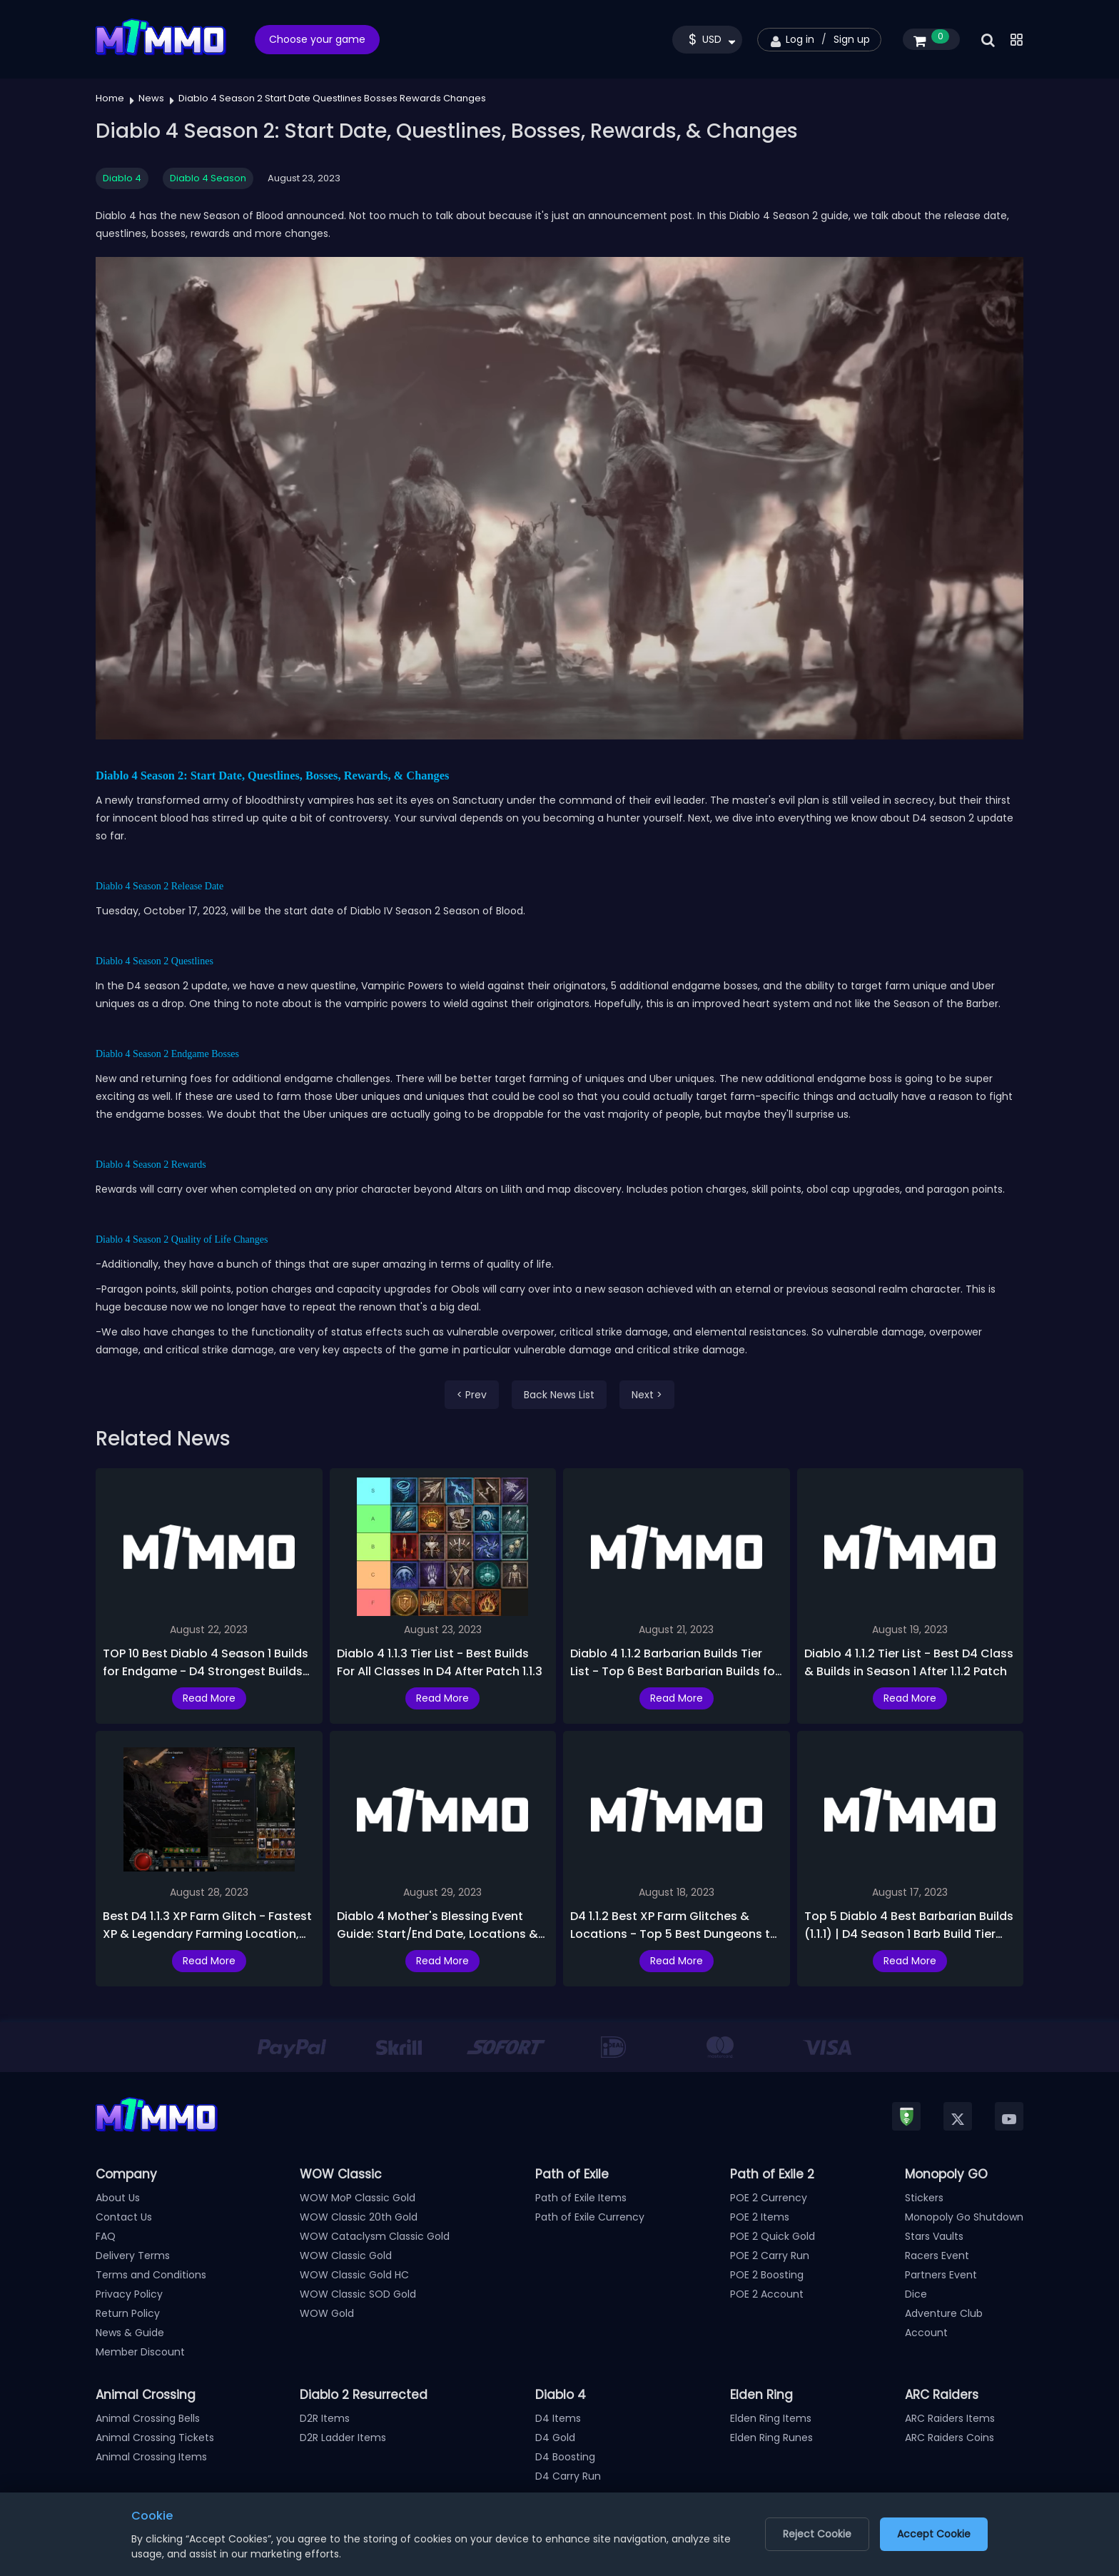 This screenshot has height=2576, width=1119. I want to click on D2R Ladder Items, so click(343, 2437).